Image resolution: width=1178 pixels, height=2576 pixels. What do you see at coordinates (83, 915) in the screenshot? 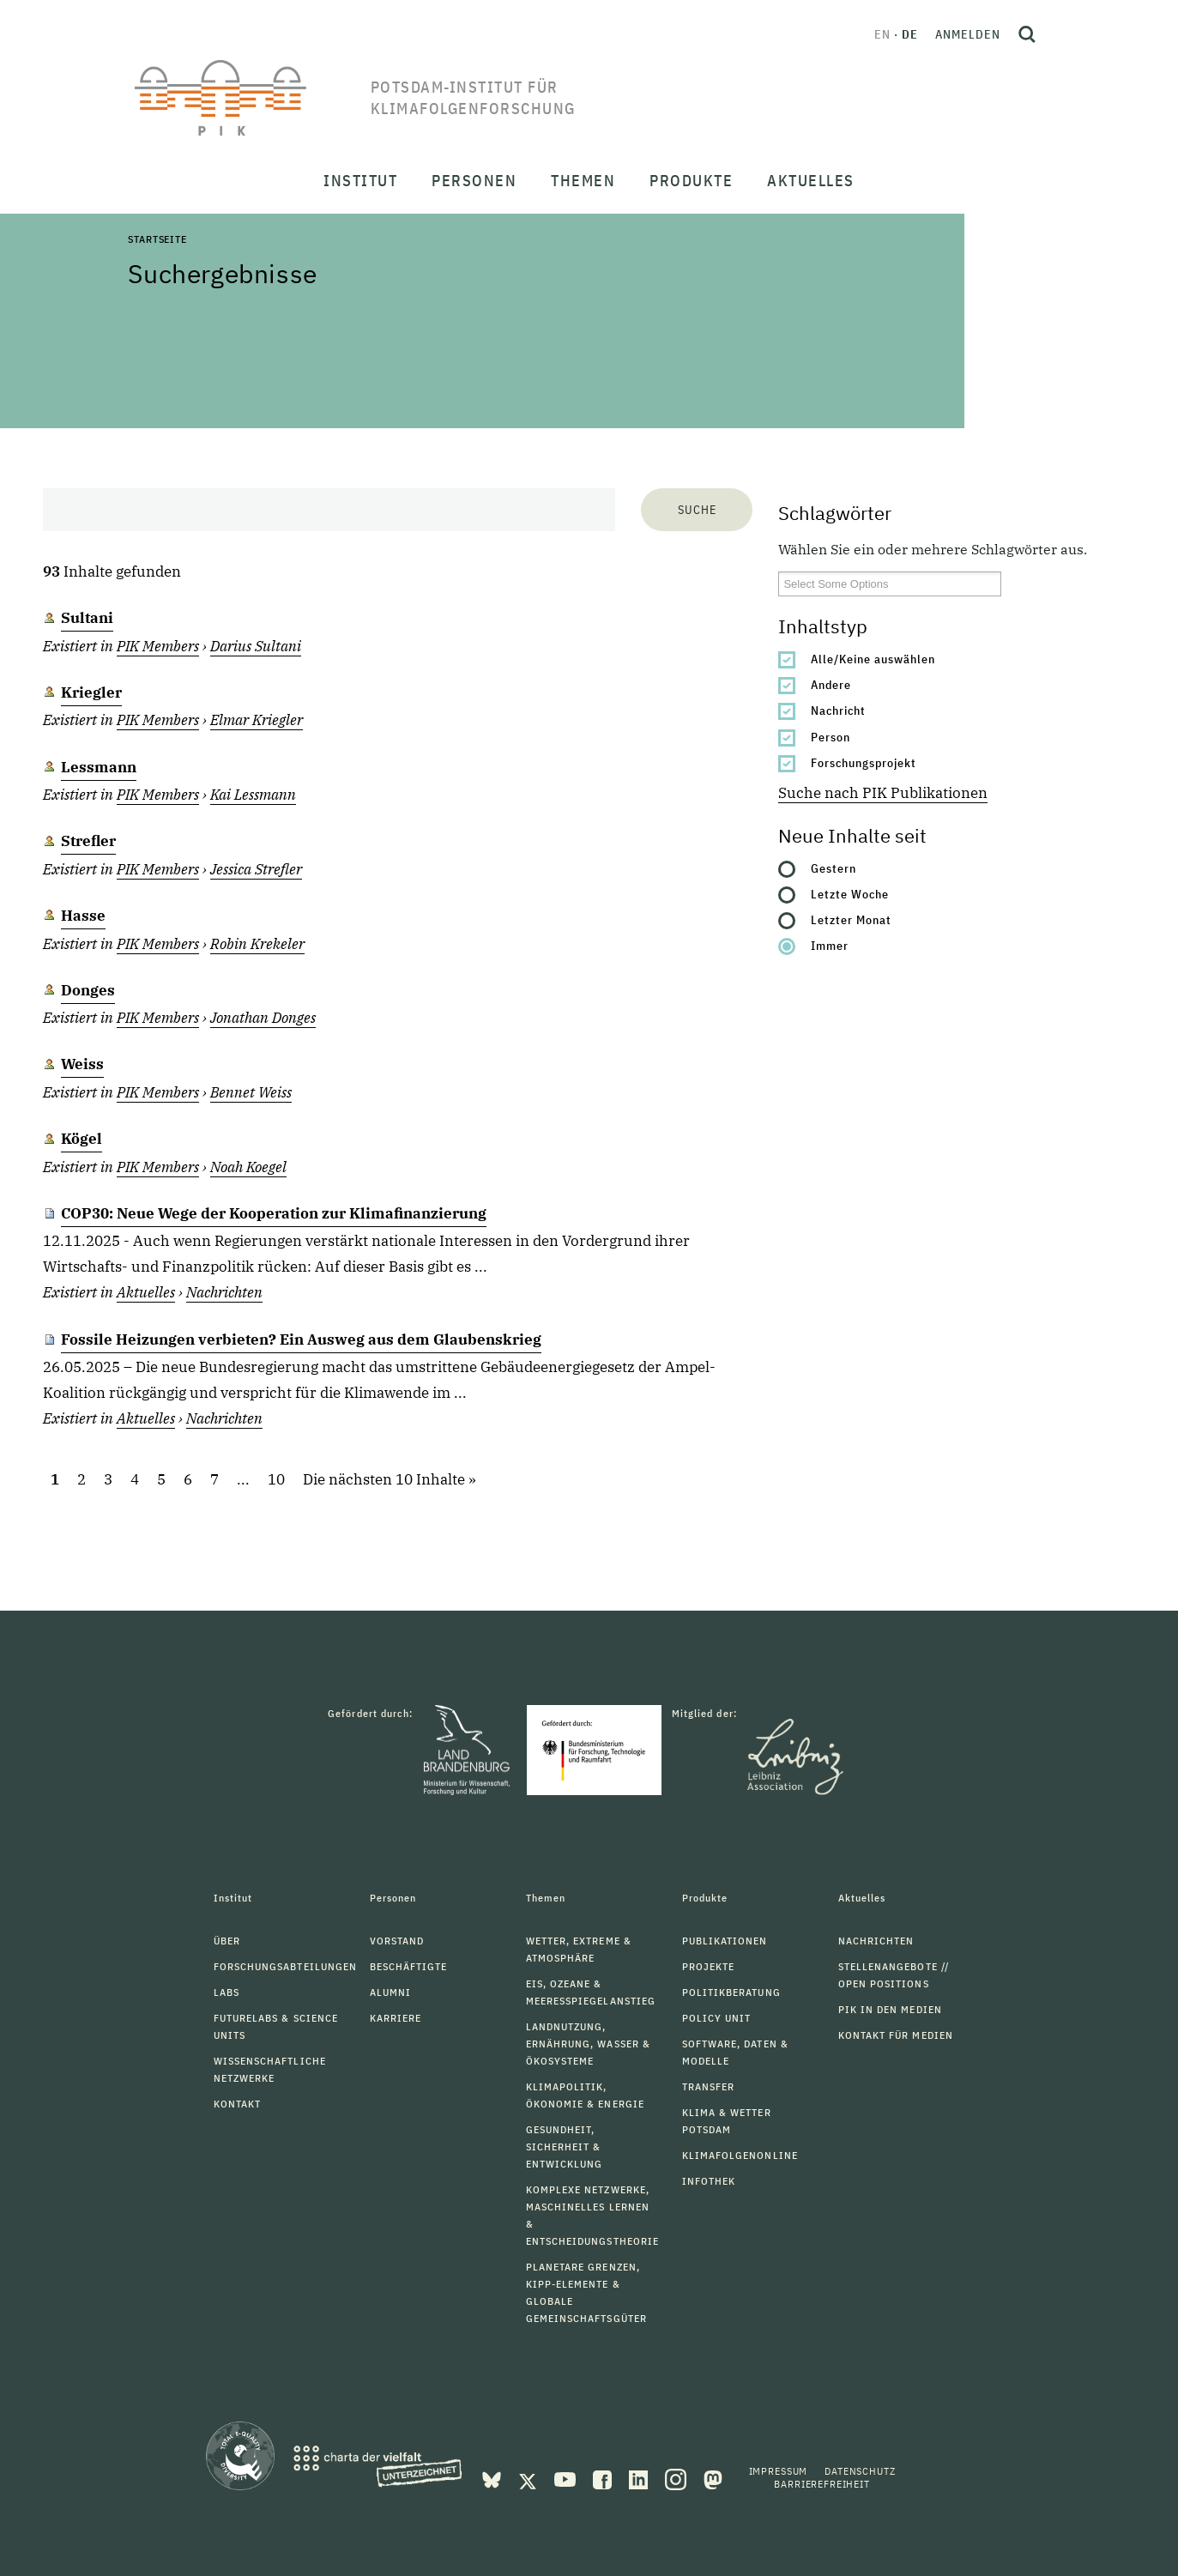
I see `Hasse` at bounding box center [83, 915].